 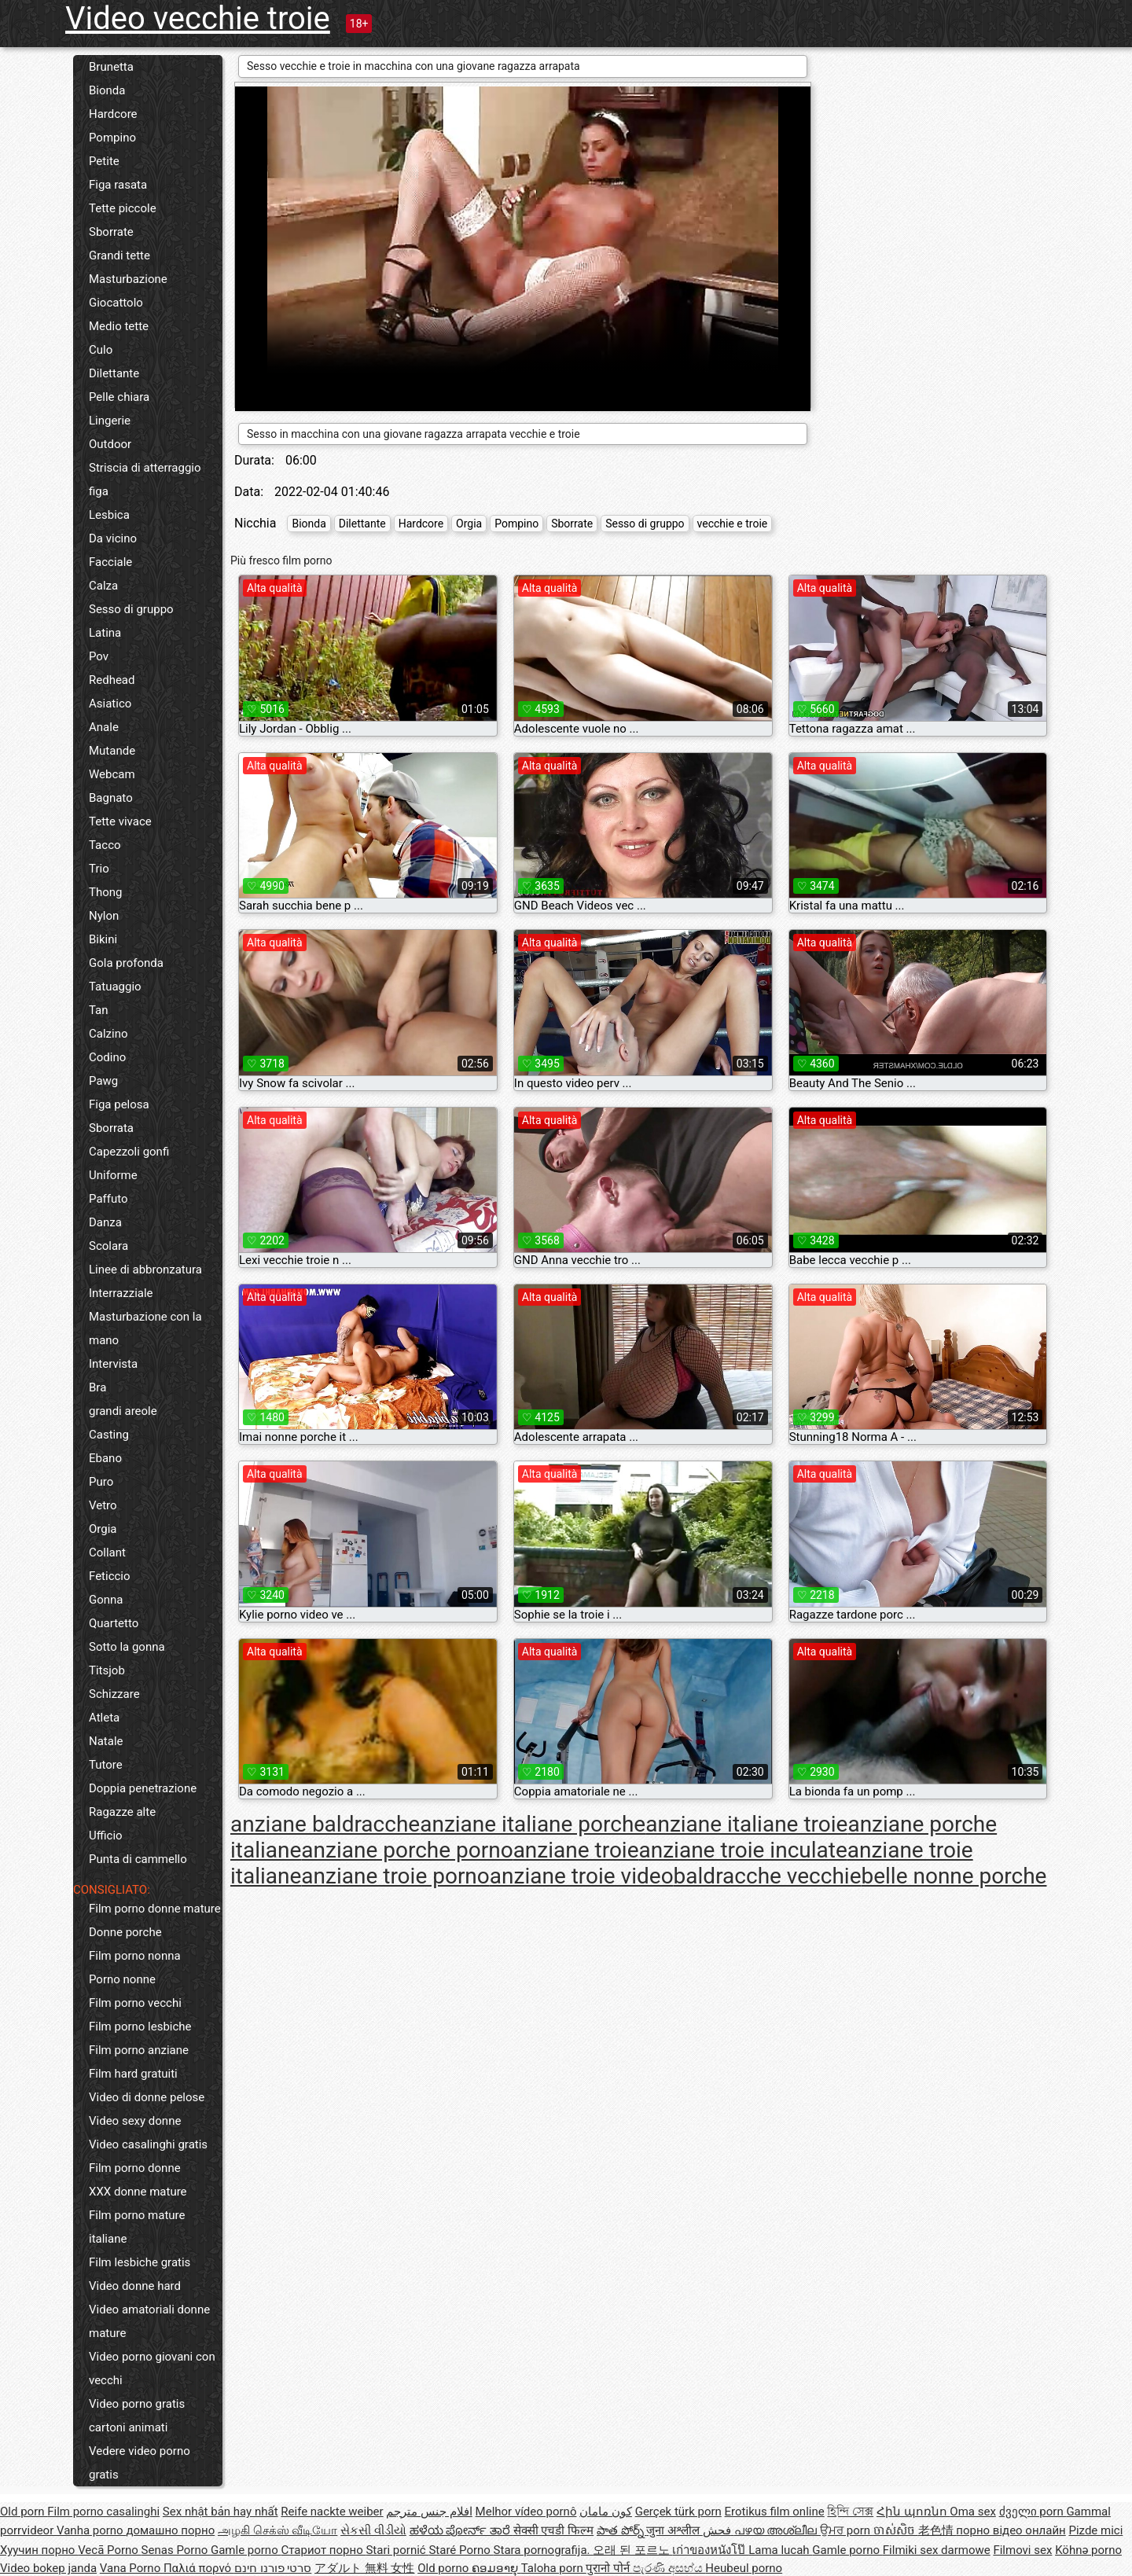 What do you see at coordinates (106, 1741) in the screenshot?
I see `Natale` at bounding box center [106, 1741].